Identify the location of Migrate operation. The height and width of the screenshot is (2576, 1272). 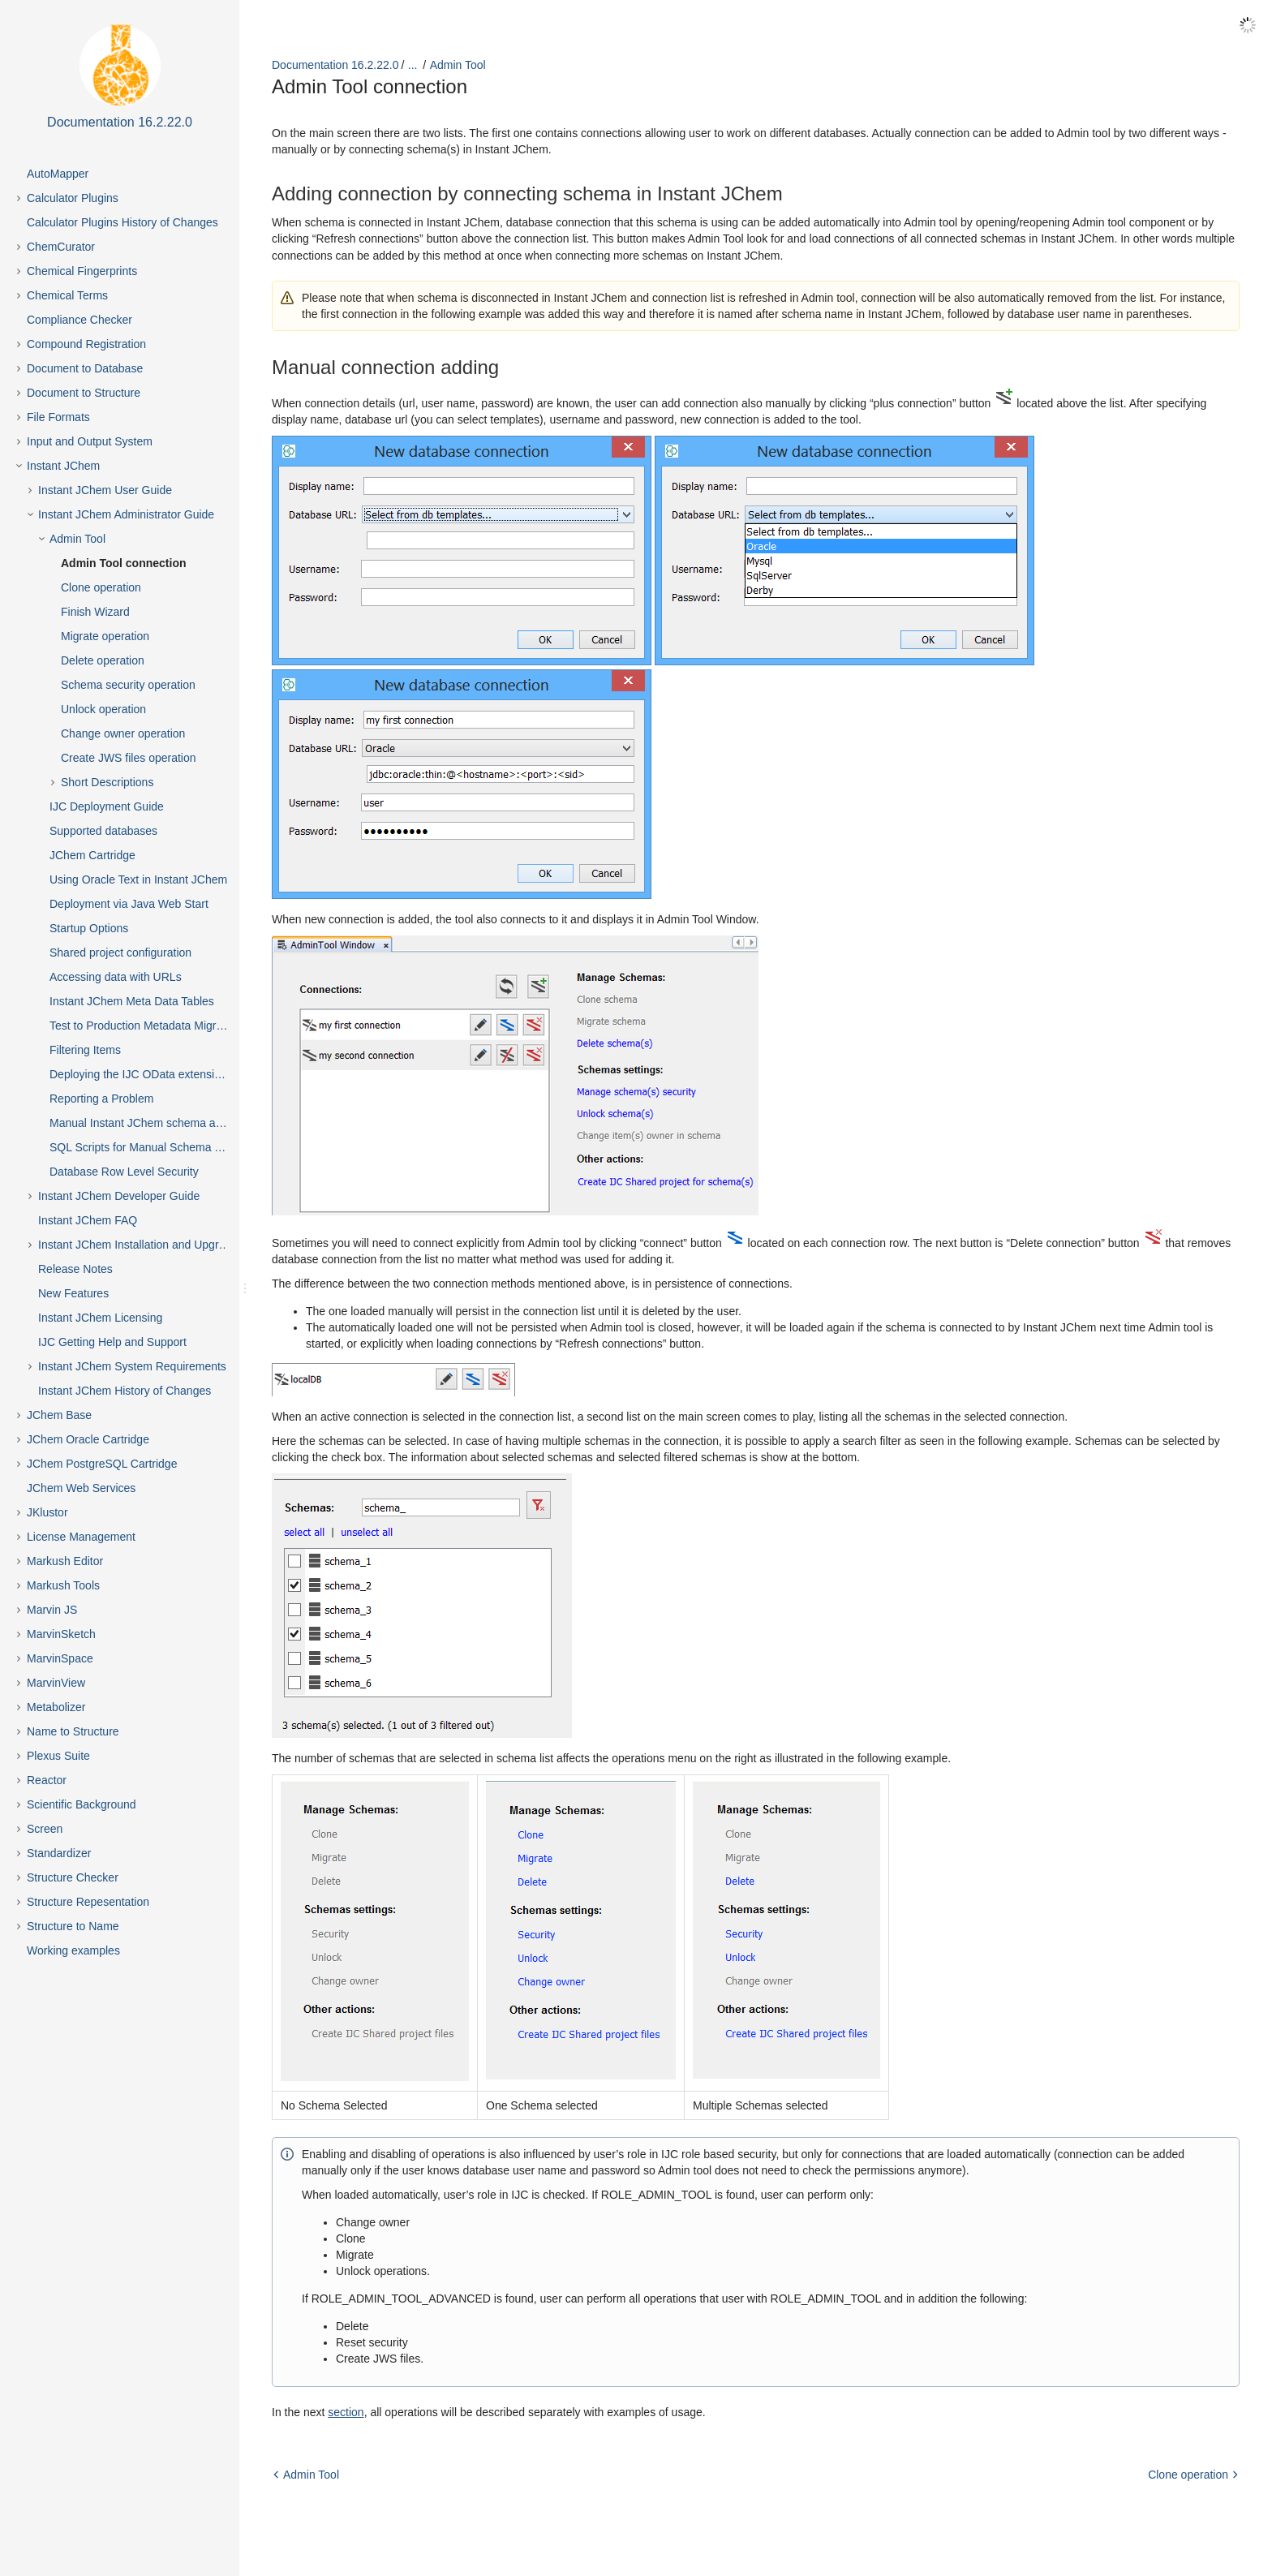
(105, 636).